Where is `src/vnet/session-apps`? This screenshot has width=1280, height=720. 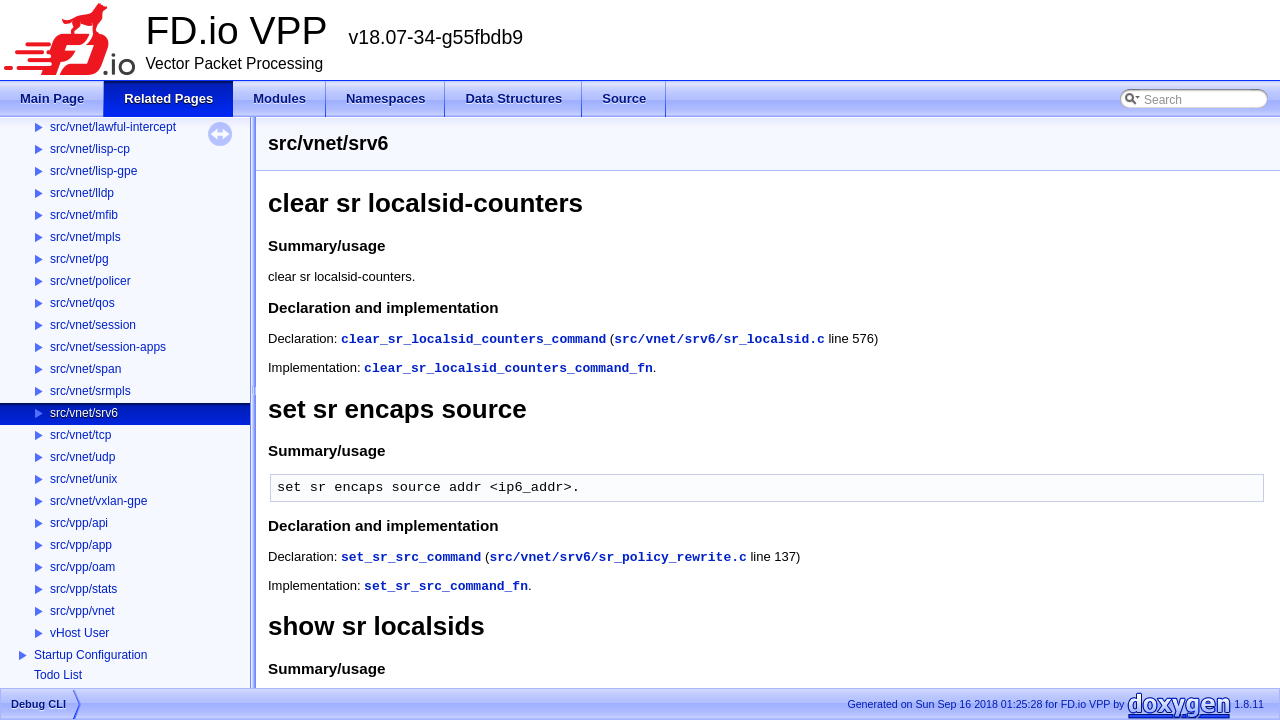
src/vnet/session-apps is located at coordinates (108, 347).